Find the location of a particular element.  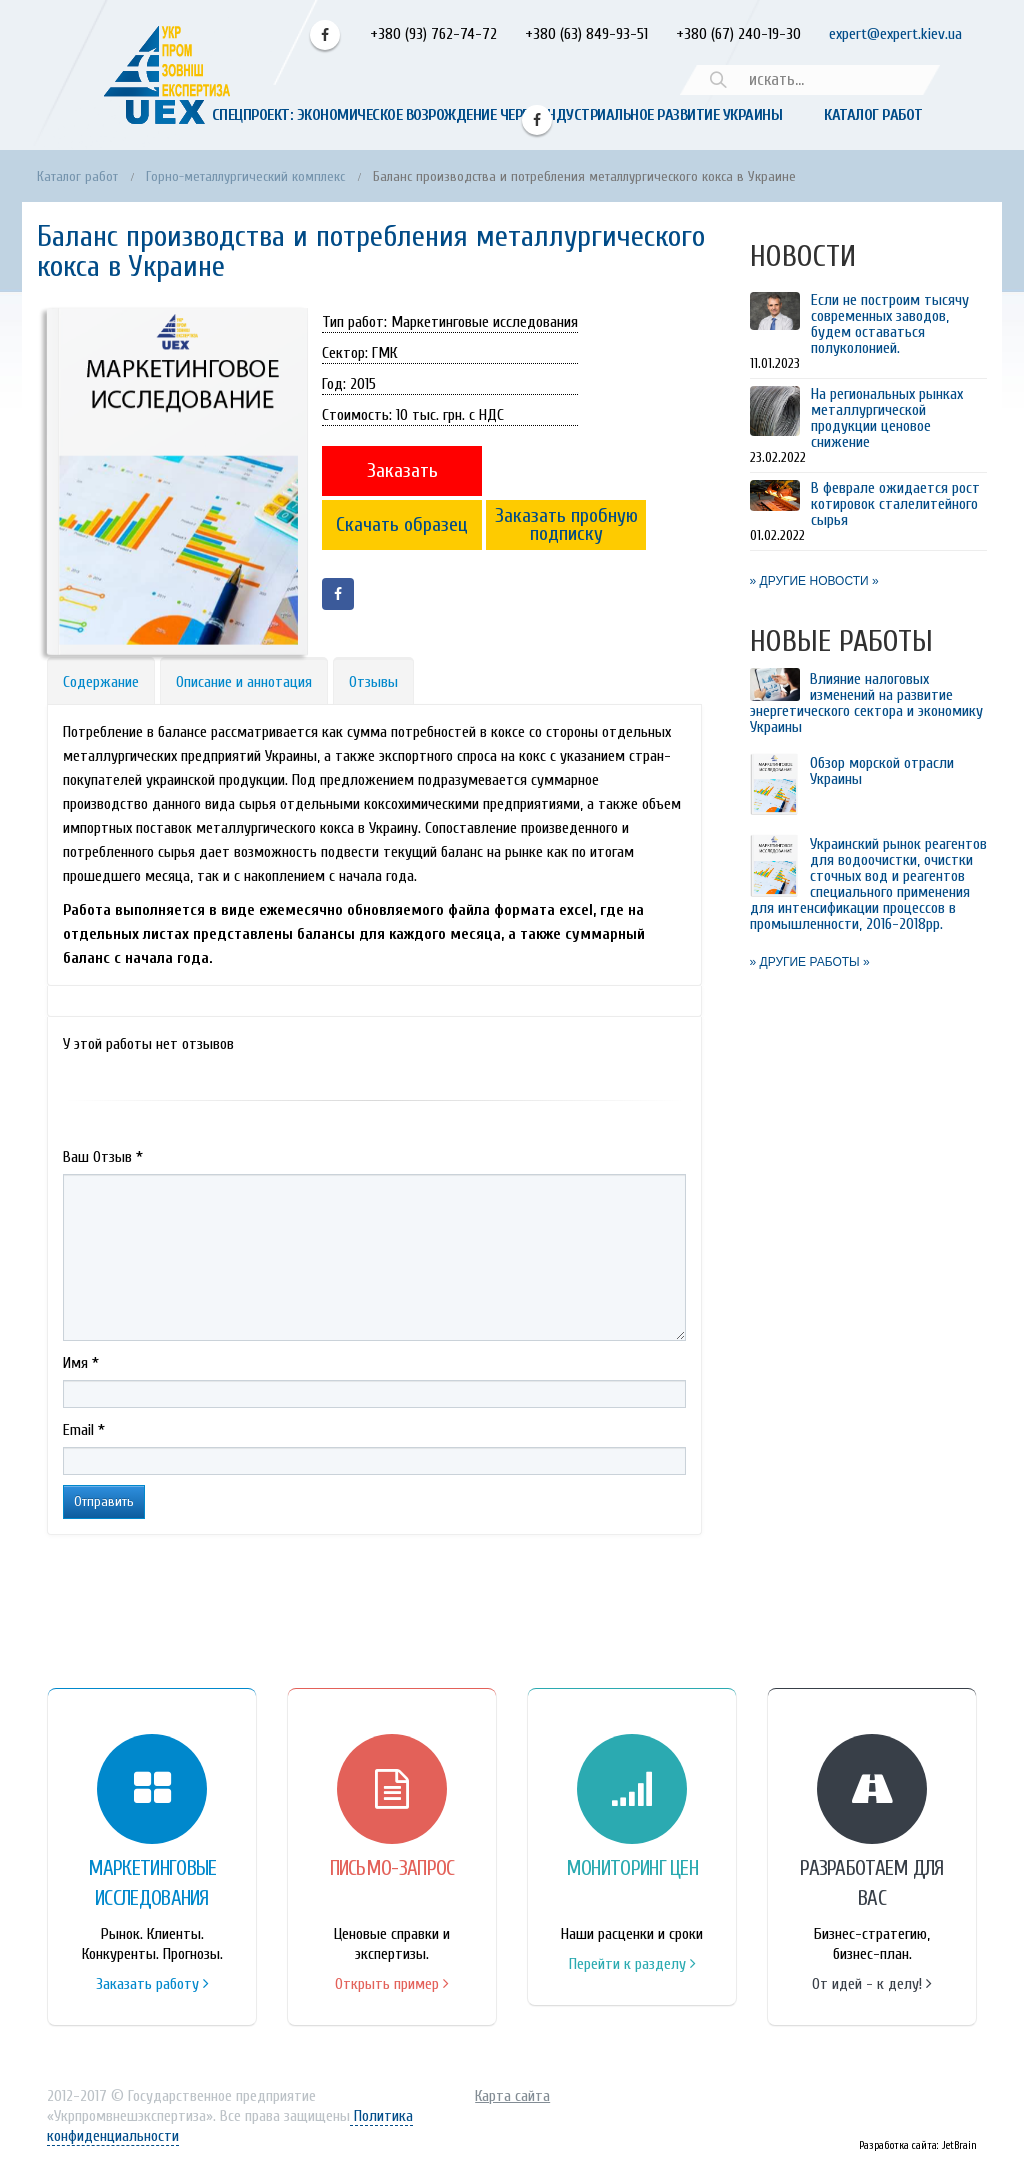

Ваш Отзыв is located at coordinates (103, 1157).